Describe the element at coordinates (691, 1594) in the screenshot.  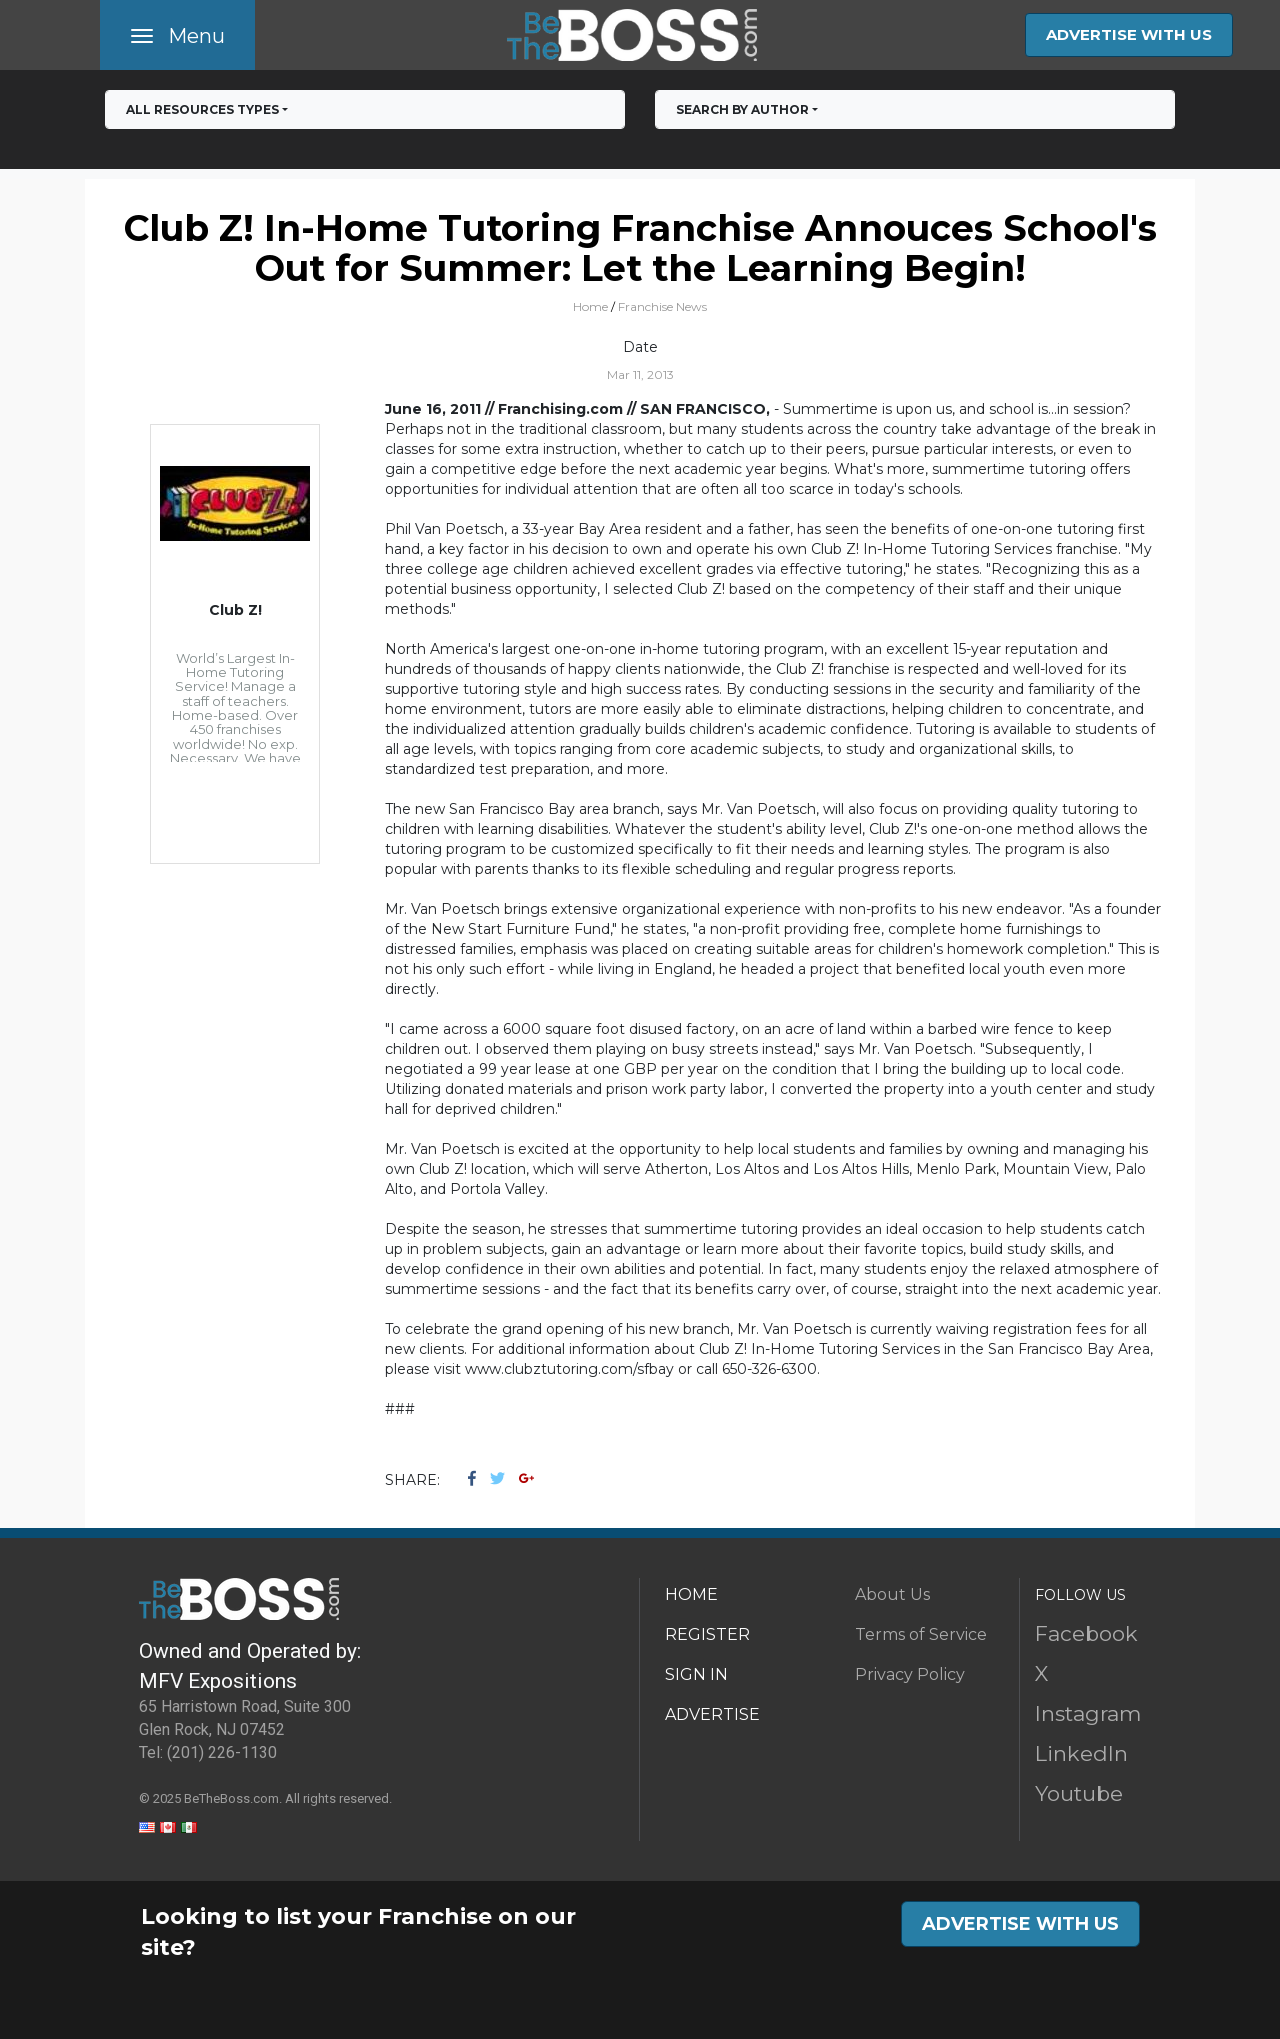
I see `HOME` at that location.